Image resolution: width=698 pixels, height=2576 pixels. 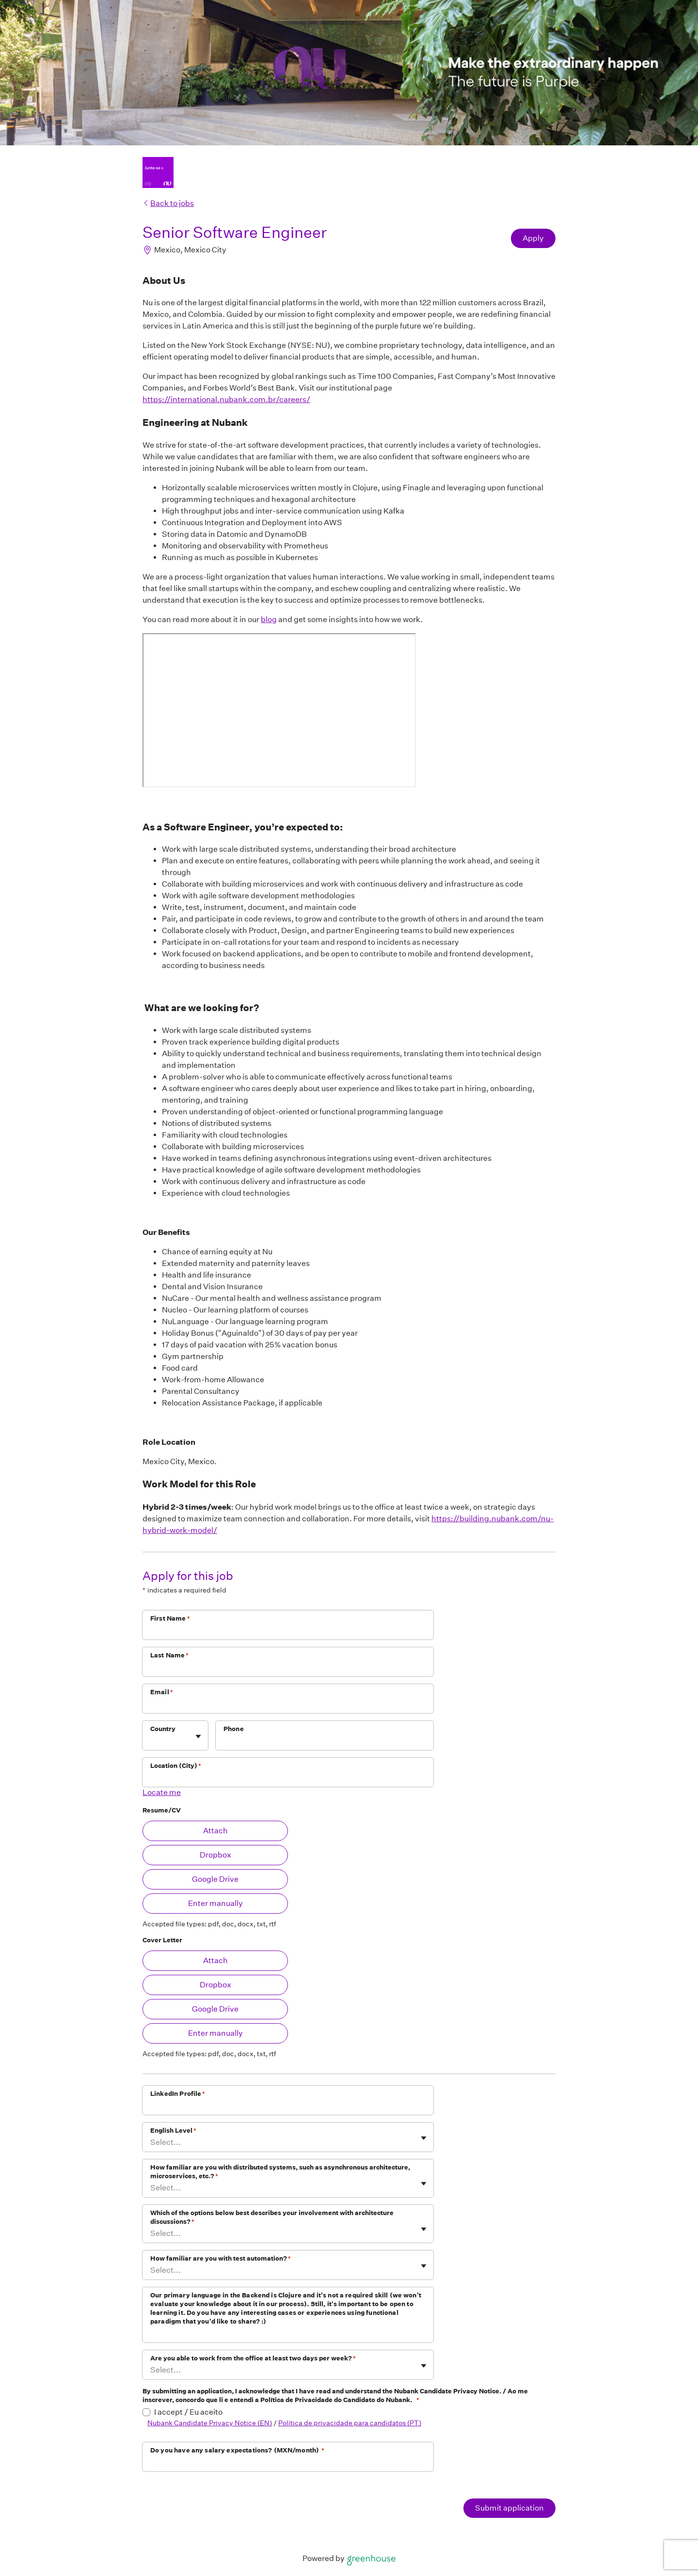 What do you see at coordinates (215, 1903) in the screenshot?
I see `Enter manually` at bounding box center [215, 1903].